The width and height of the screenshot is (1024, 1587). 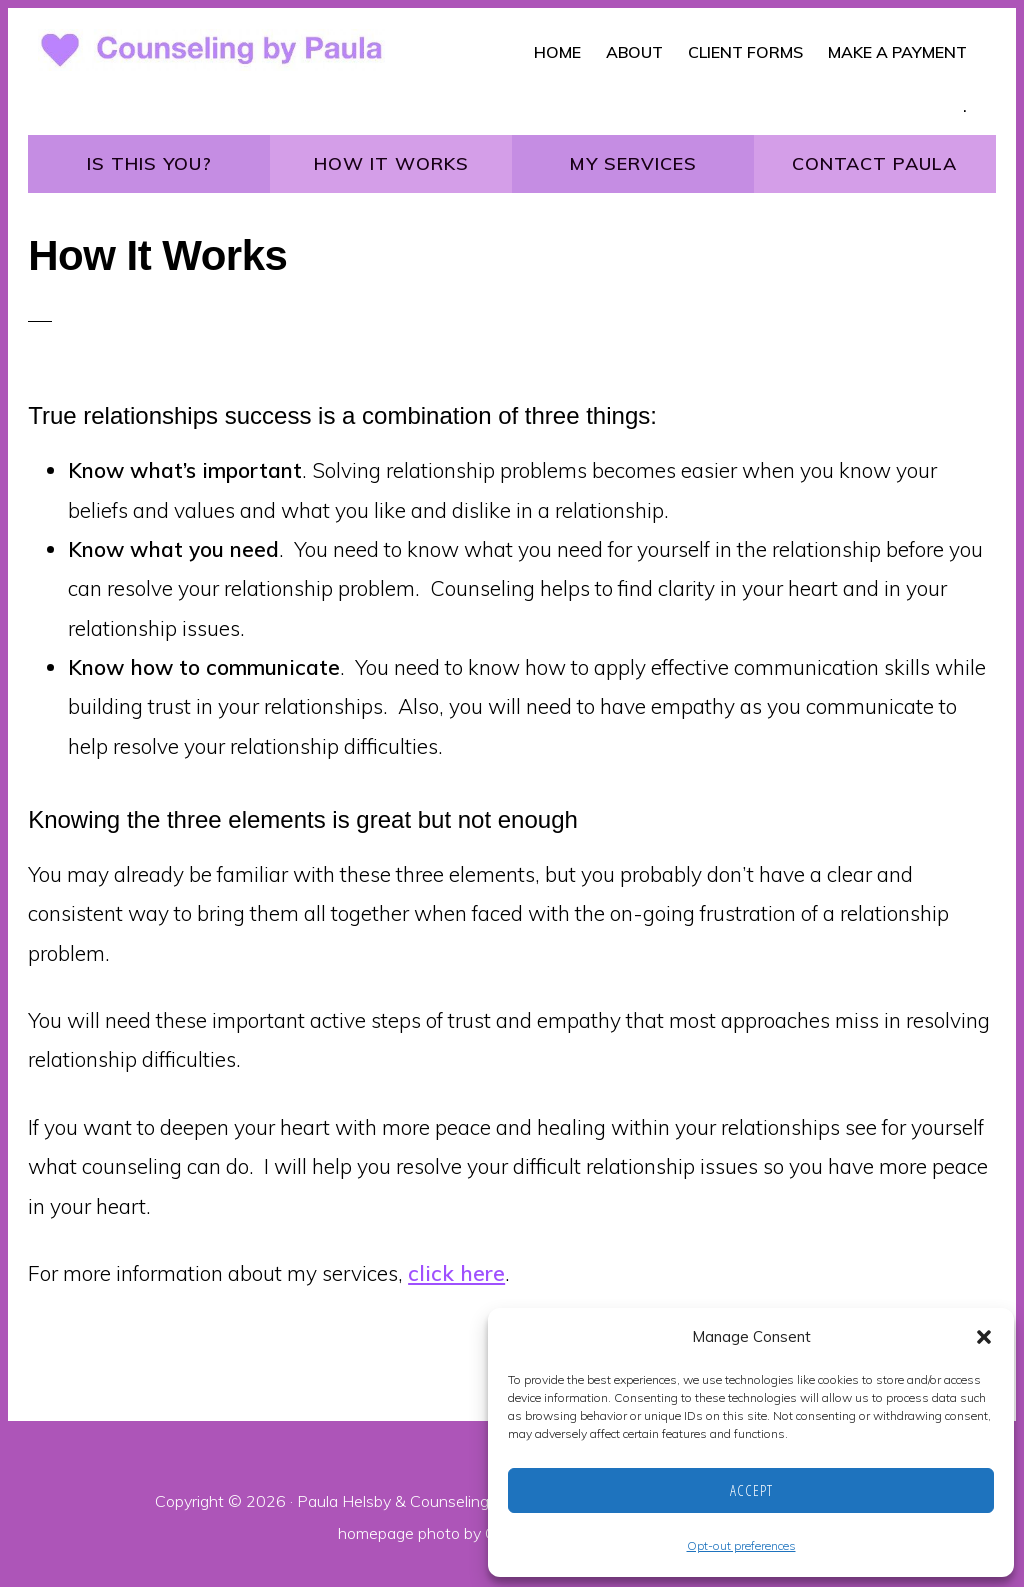 What do you see at coordinates (984, 1337) in the screenshot?
I see `[button]` at bounding box center [984, 1337].